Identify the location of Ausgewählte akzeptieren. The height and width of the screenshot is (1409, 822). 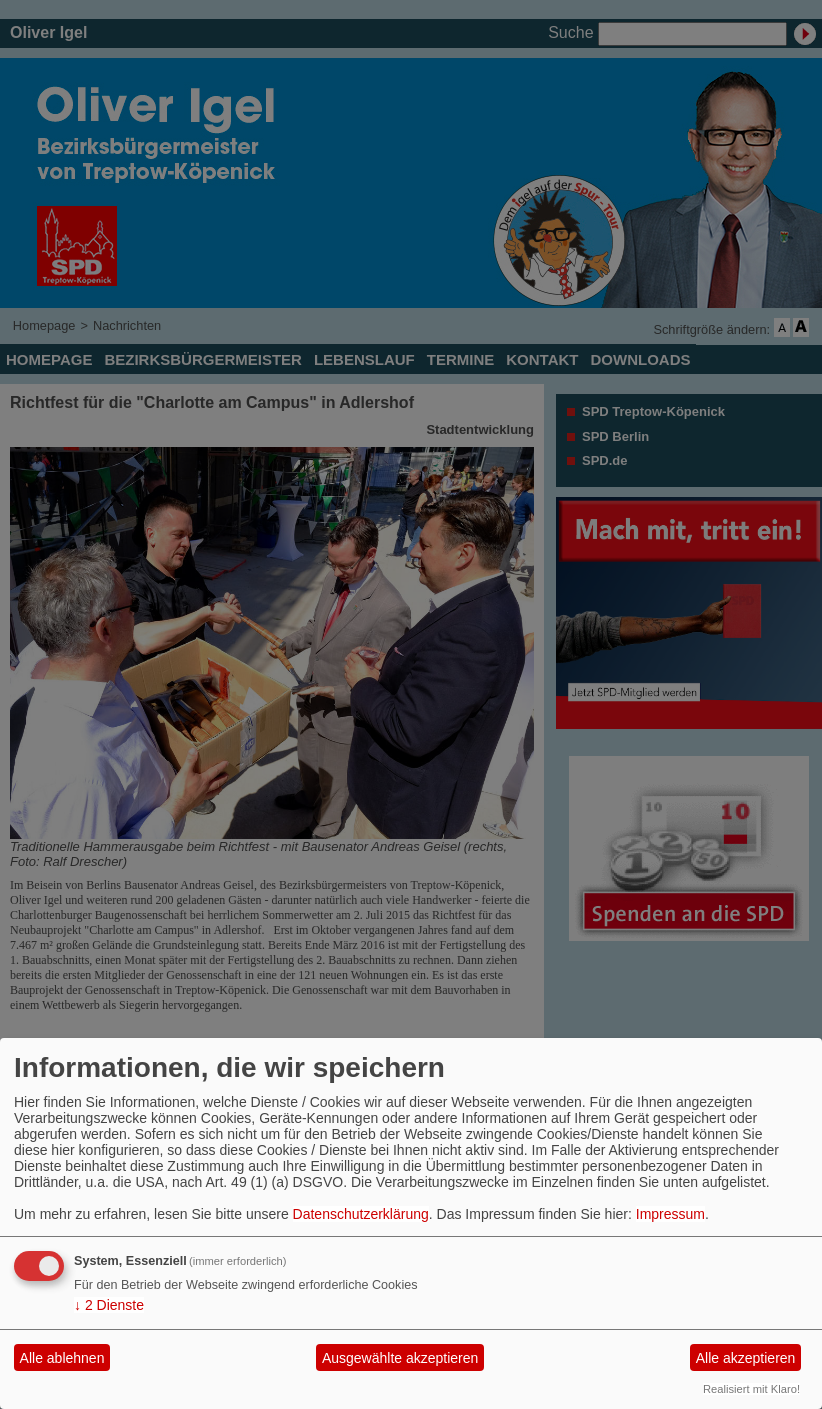
(400, 1358).